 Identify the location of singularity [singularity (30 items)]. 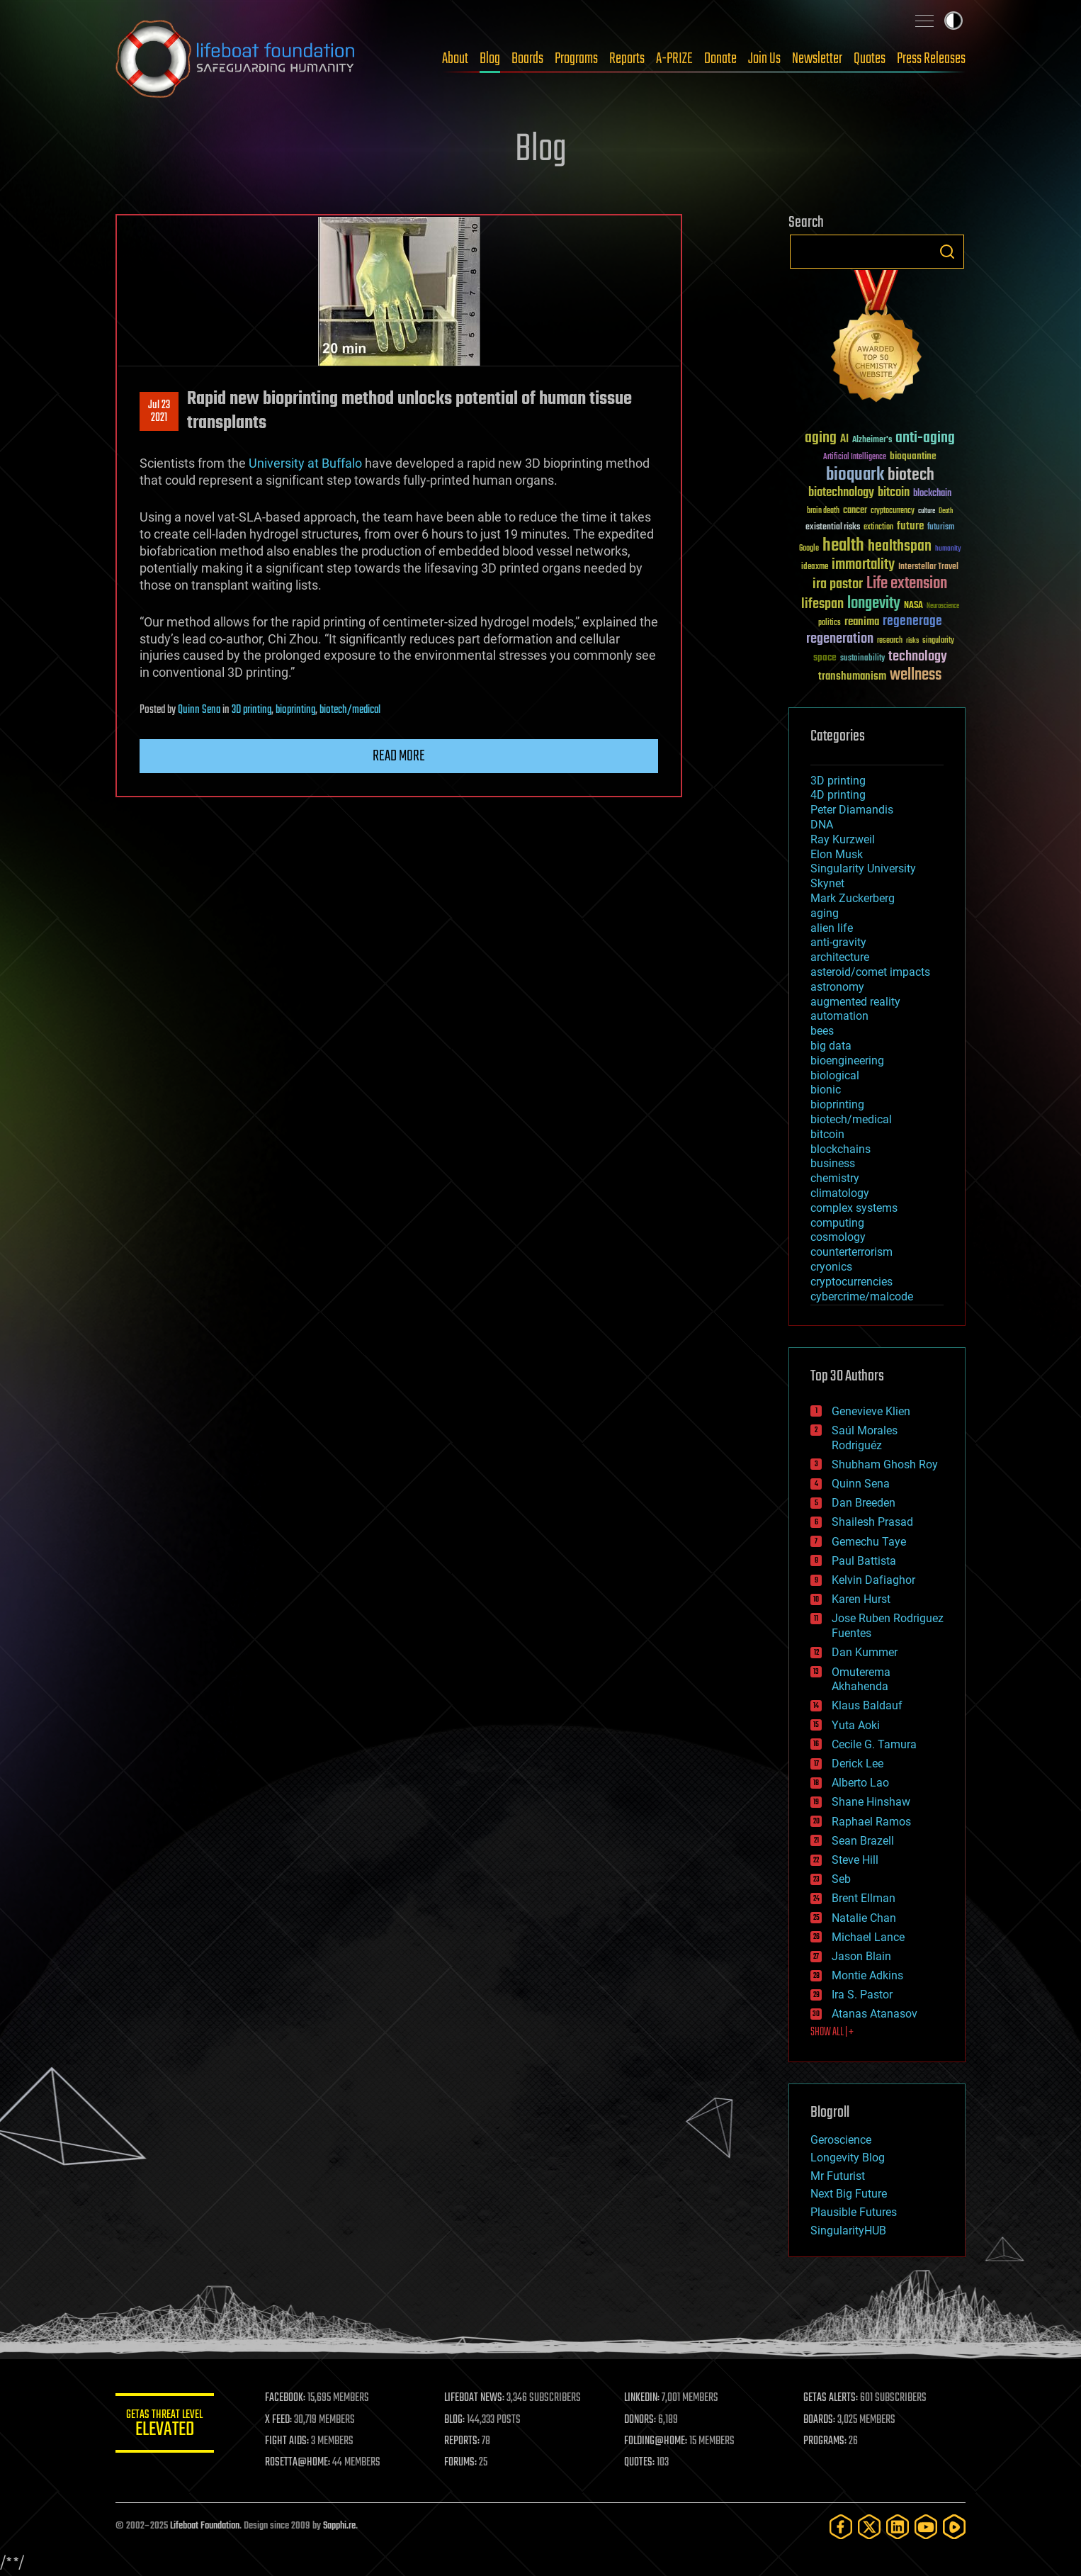
(938, 641).